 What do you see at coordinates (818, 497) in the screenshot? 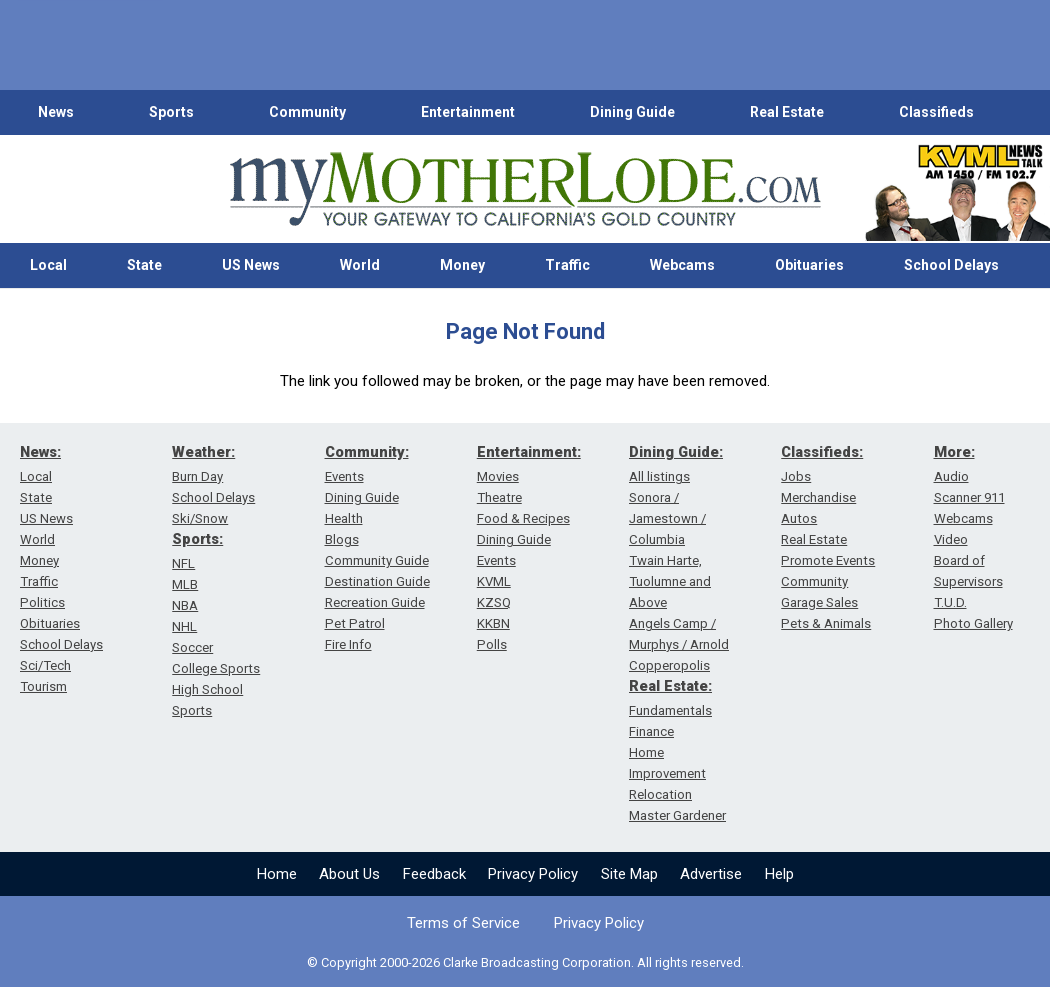
I see `Merchandise` at bounding box center [818, 497].